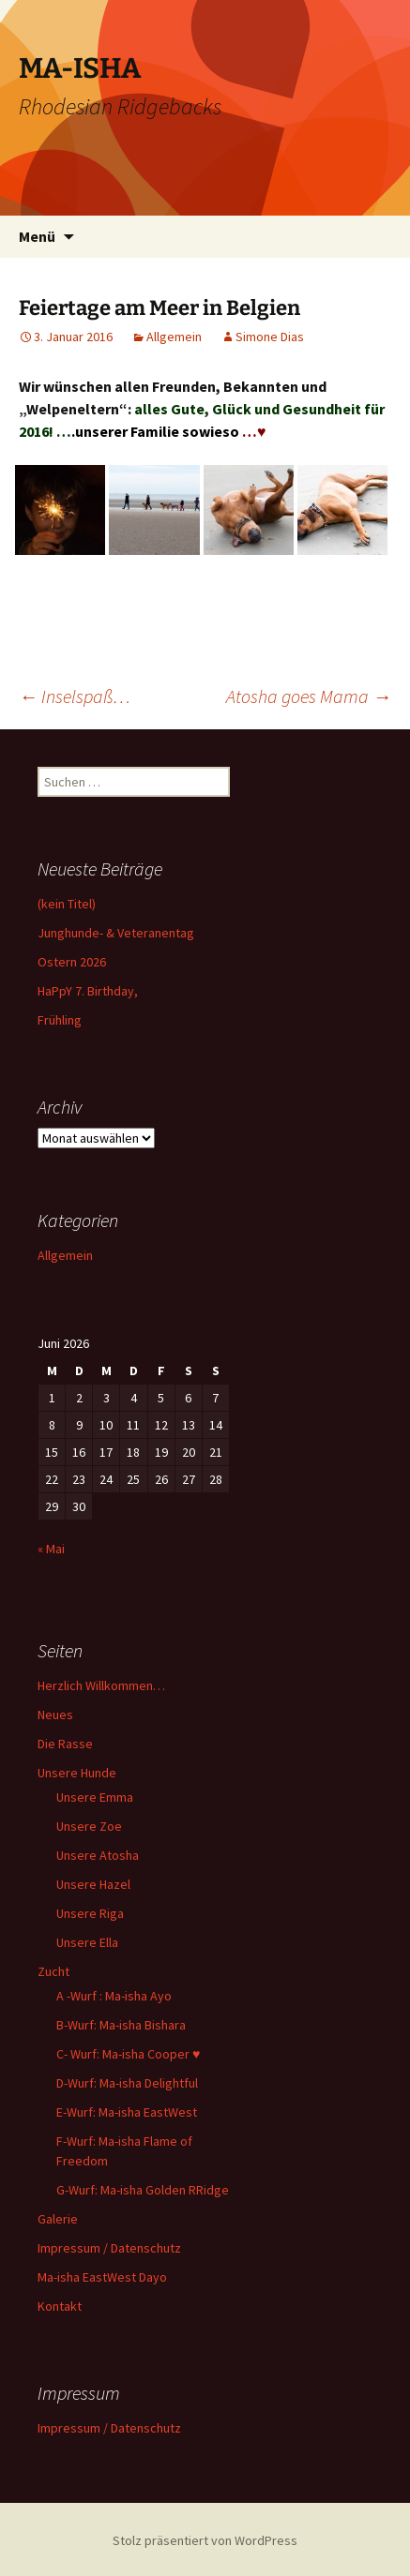 This screenshot has height=2576, width=410. Describe the element at coordinates (116, 932) in the screenshot. I see `Junghunde- & Veteranentag` at that location.